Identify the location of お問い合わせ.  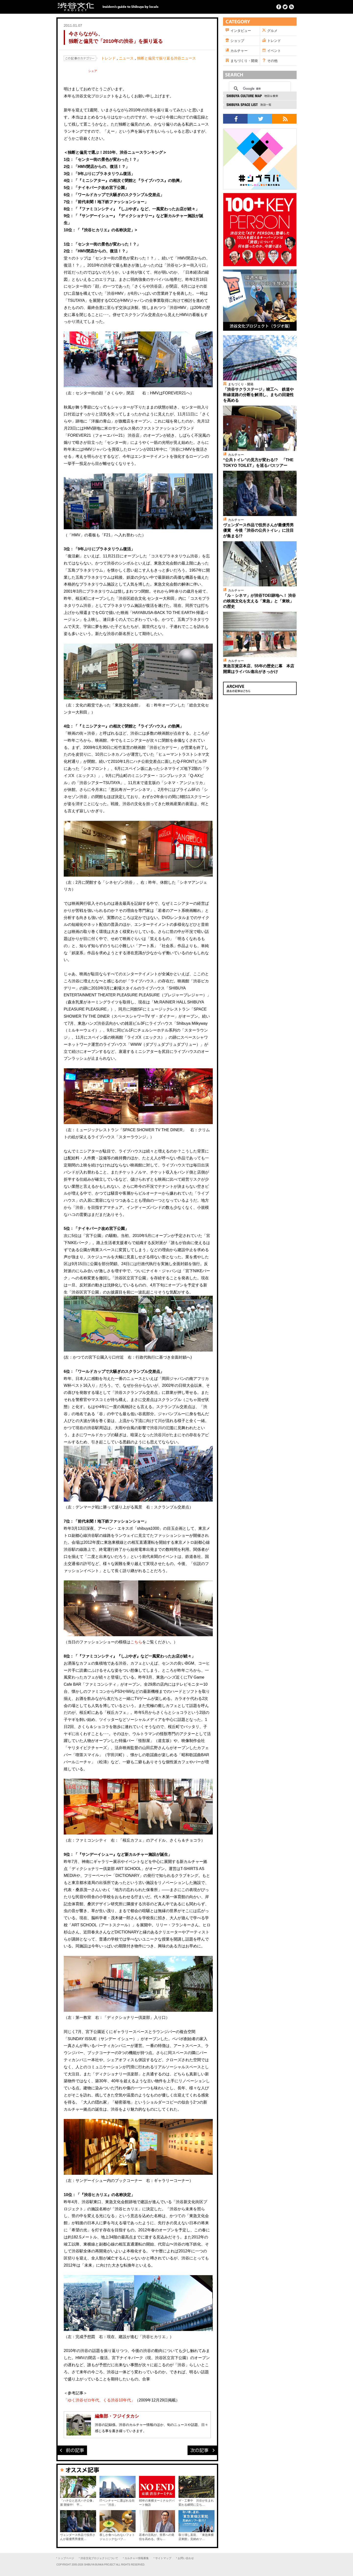
(186, 2558).